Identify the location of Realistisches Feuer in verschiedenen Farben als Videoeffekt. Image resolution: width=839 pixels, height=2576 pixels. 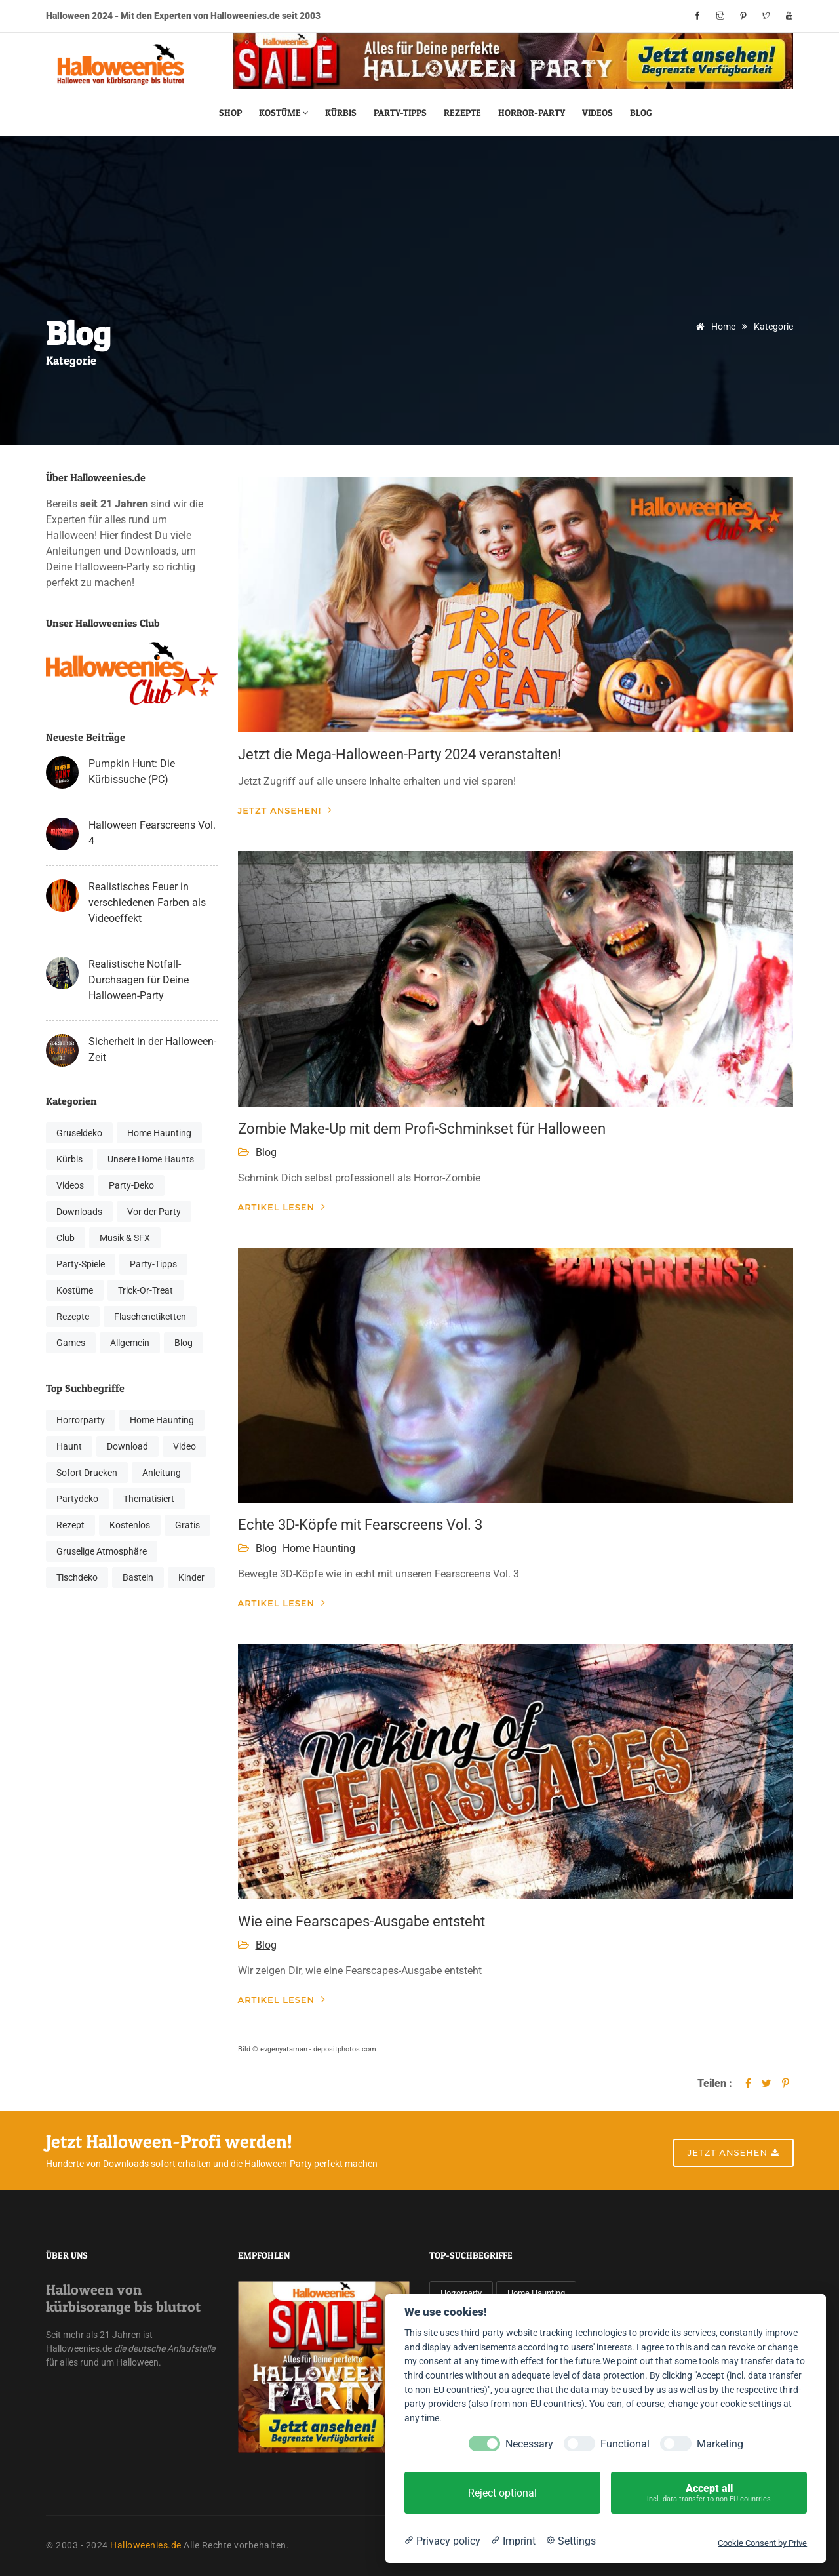
(147, 902).